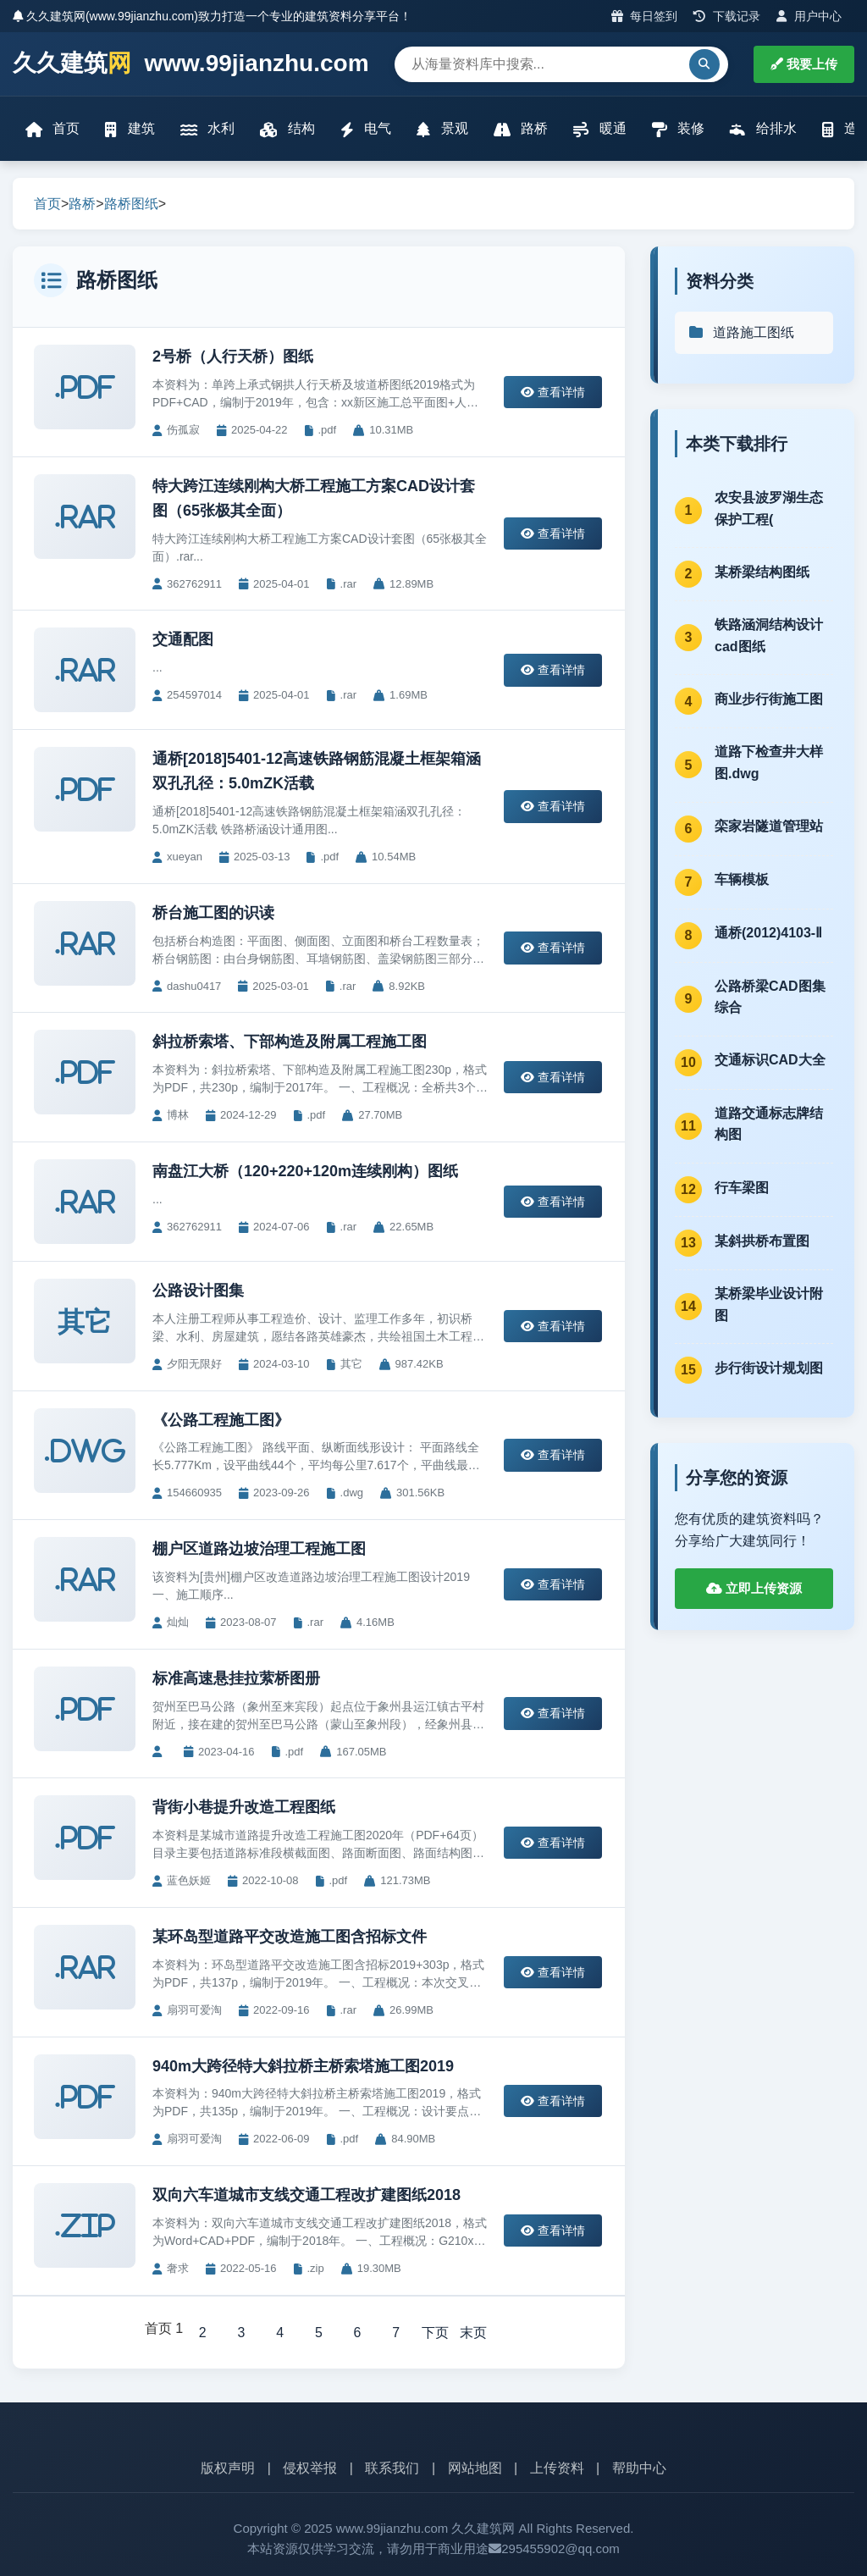  What do you see at coordinates (599, 129) in the screenshot?
I see `暖通` at bounding box center [599, 129].